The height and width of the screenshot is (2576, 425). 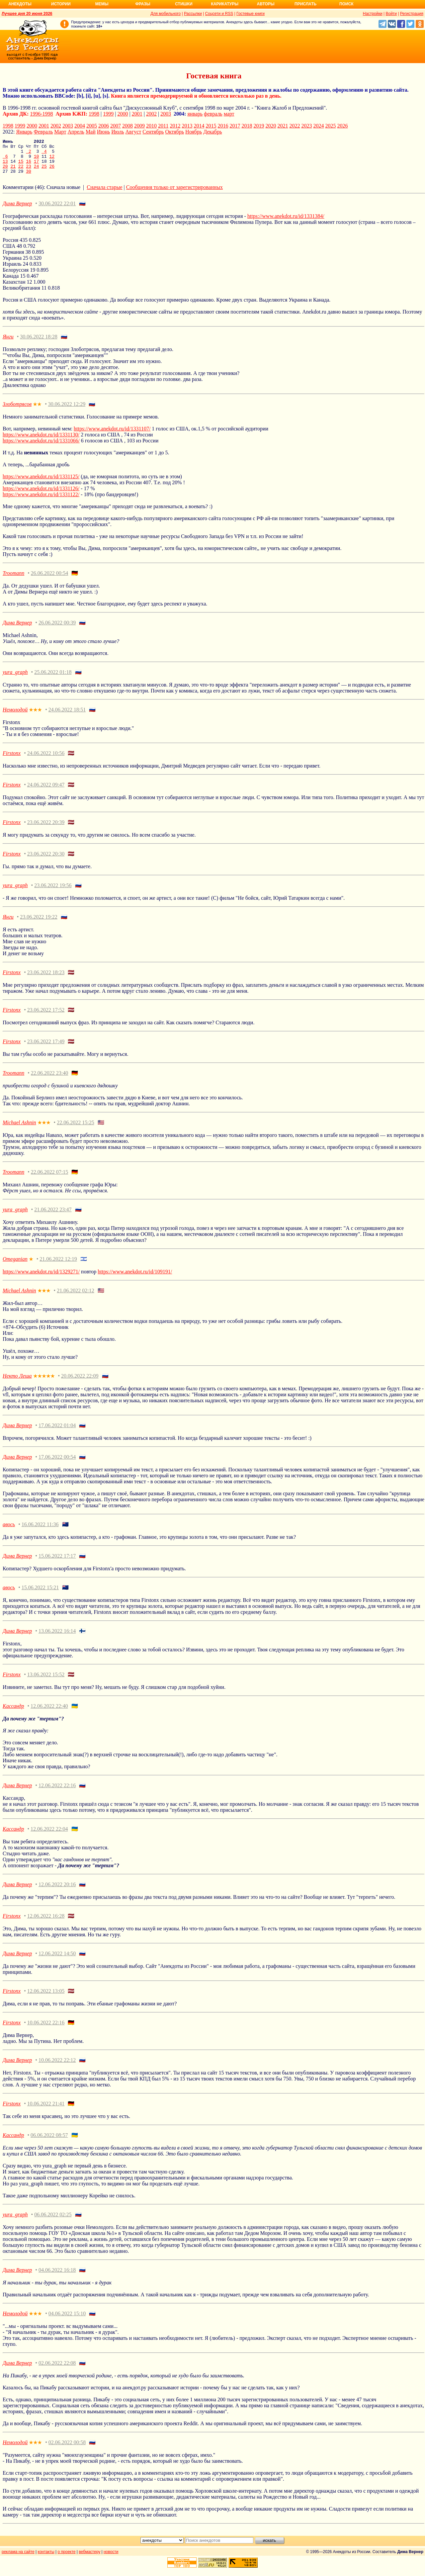 What do you see at coordinates (222, 126) in the screenshot?
I see `2016` at bounding box center [222, 126].